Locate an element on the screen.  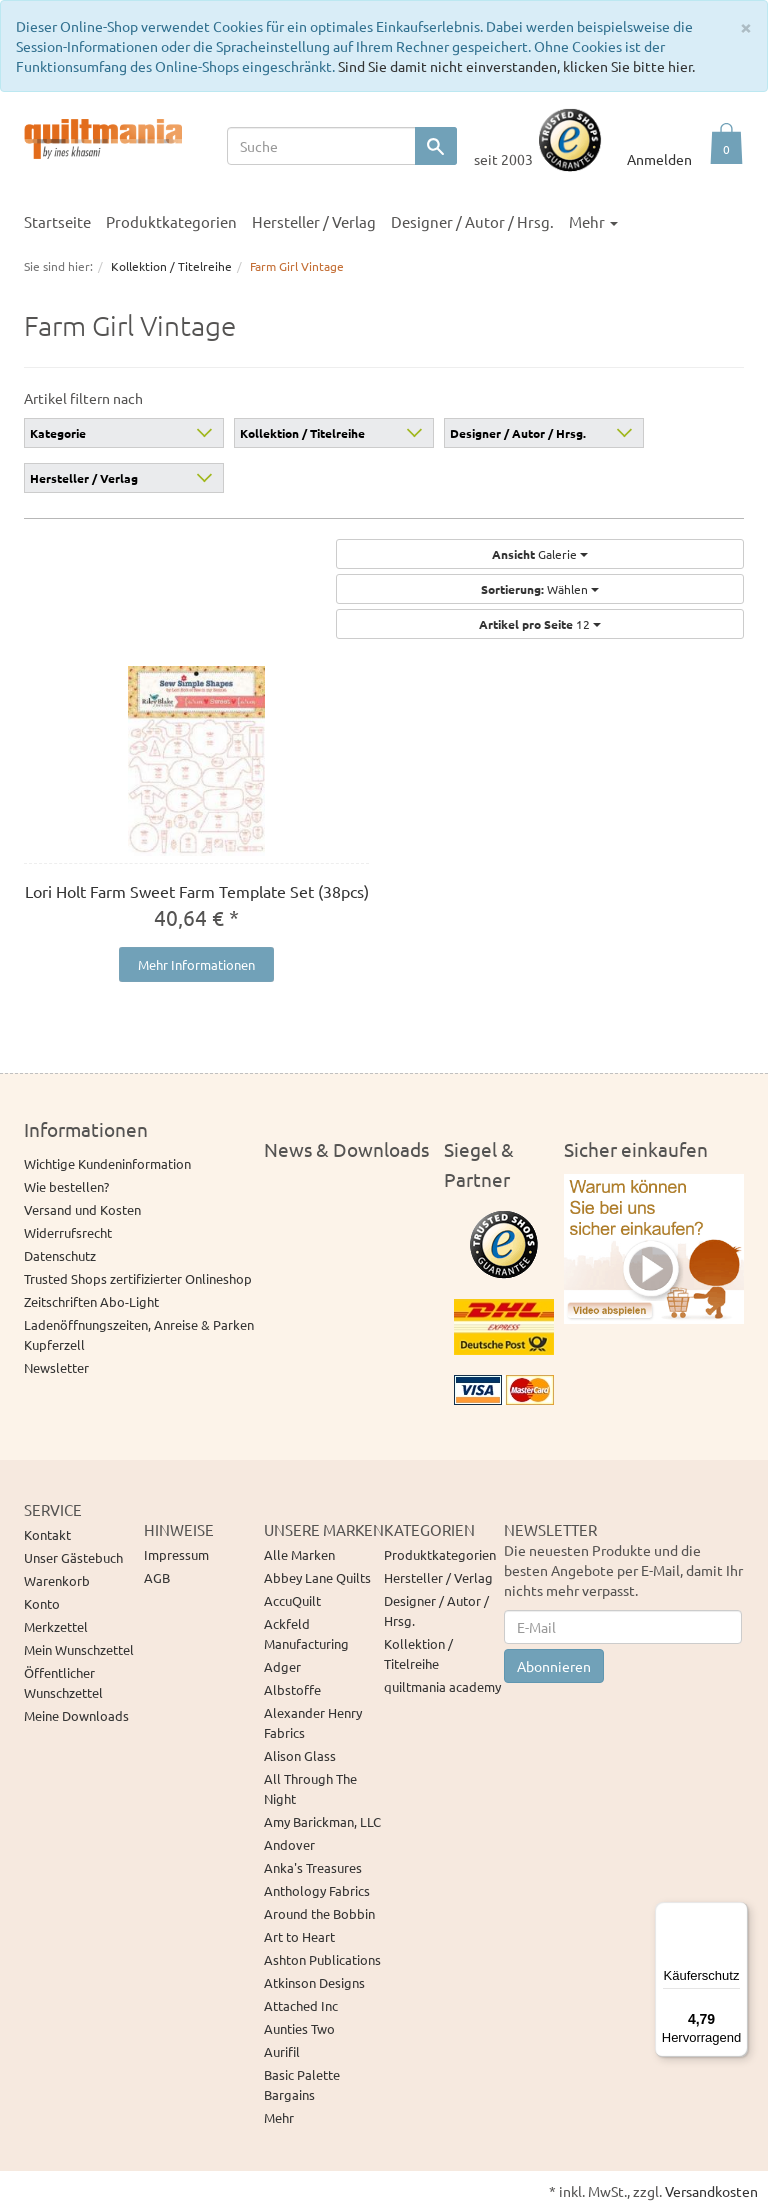
Mehr is located at coordinates (593, 221).